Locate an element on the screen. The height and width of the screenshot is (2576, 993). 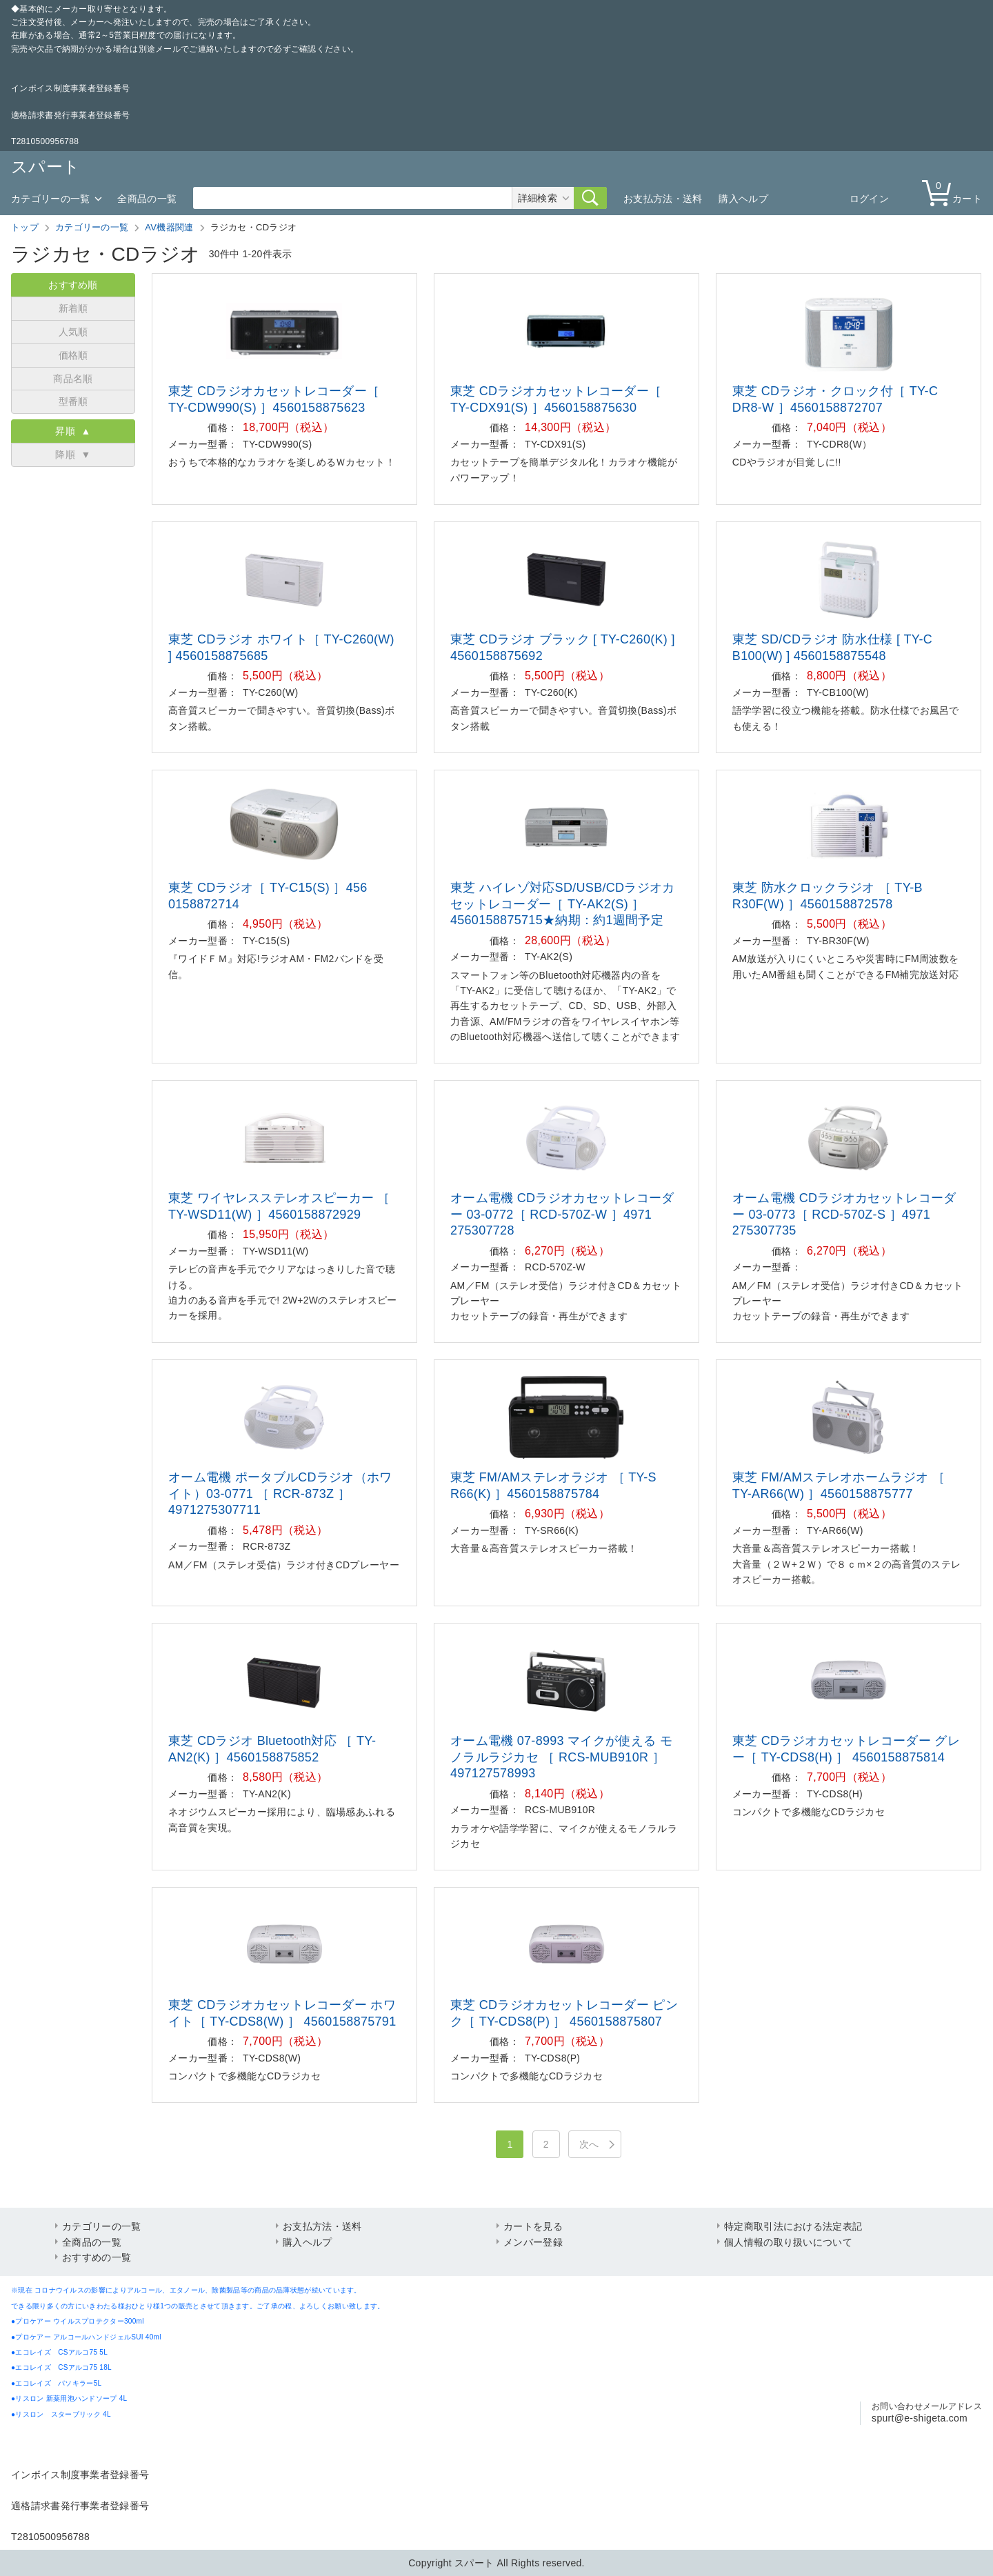
AV機器関連 is located at coordinates (169, 227).